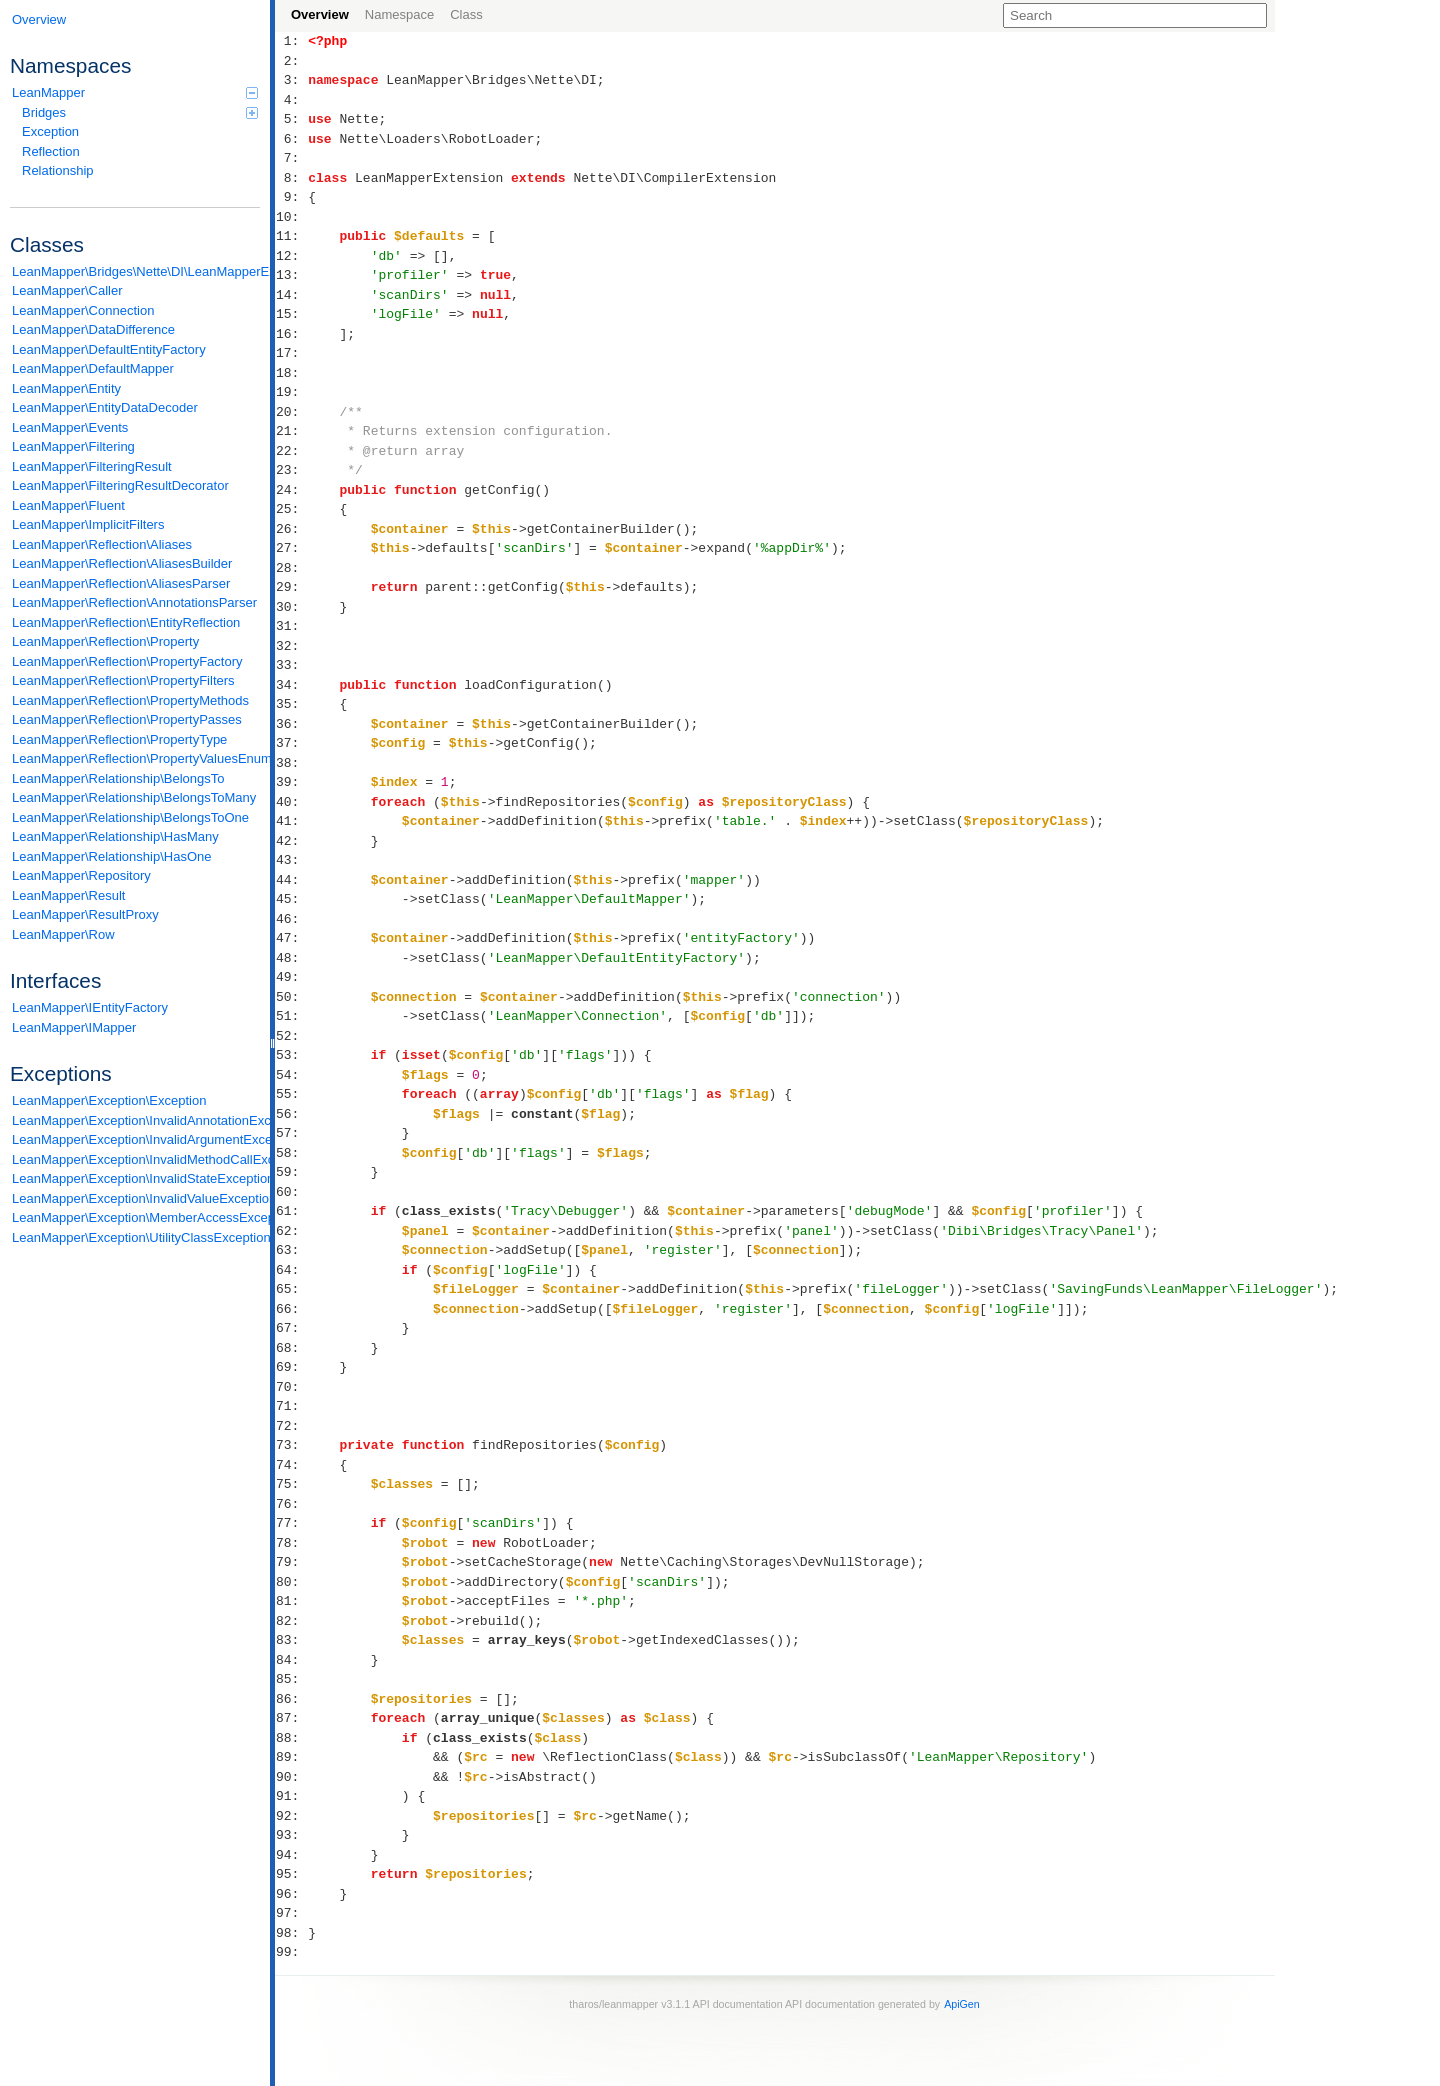 Image resolution: width=1440 pixels, height=2086 pixels. I want to click on Exception, so click(50, 131).